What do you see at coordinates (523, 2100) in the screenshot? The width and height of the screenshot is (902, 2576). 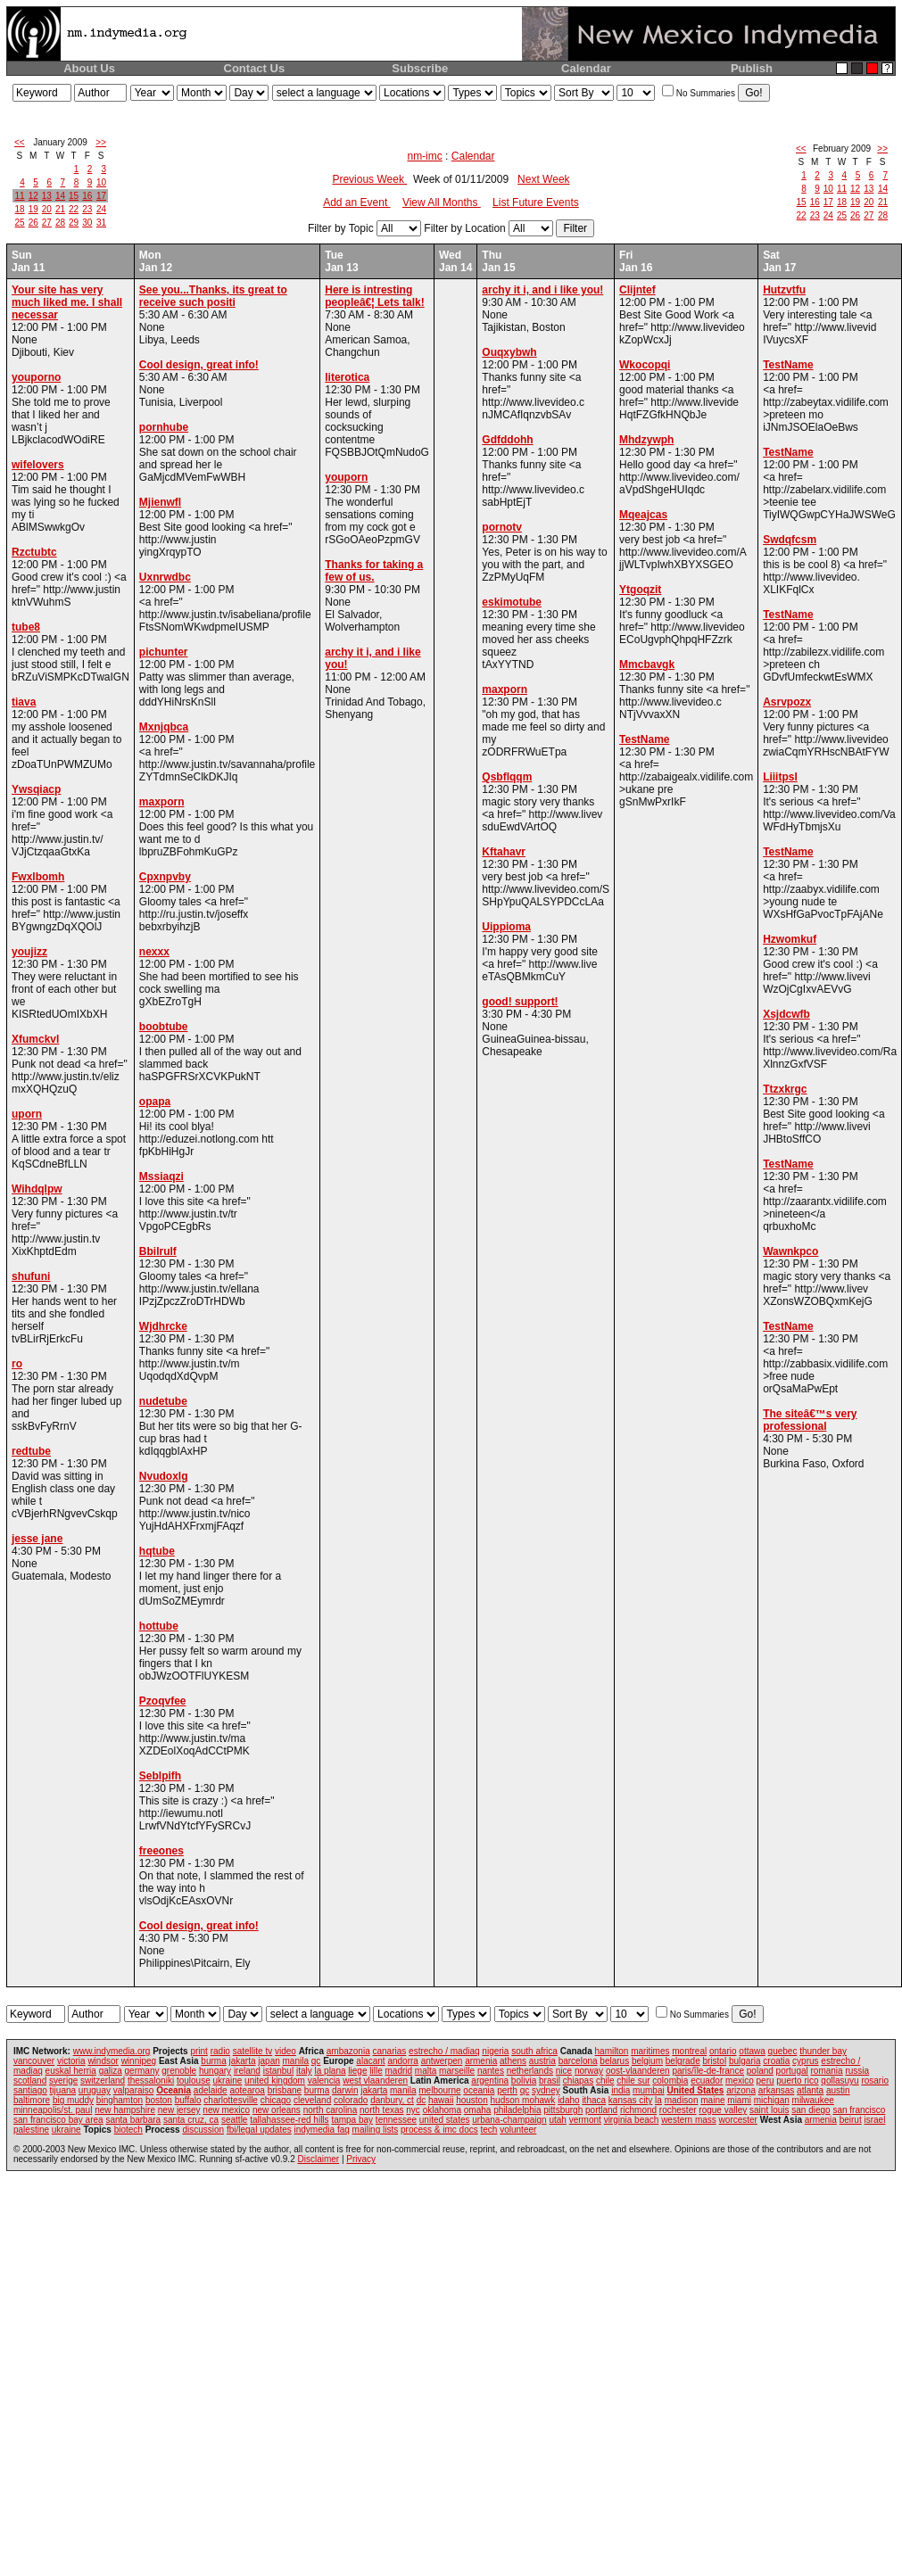 I see `hudson mohawk` at bounding box center [523, 2100].